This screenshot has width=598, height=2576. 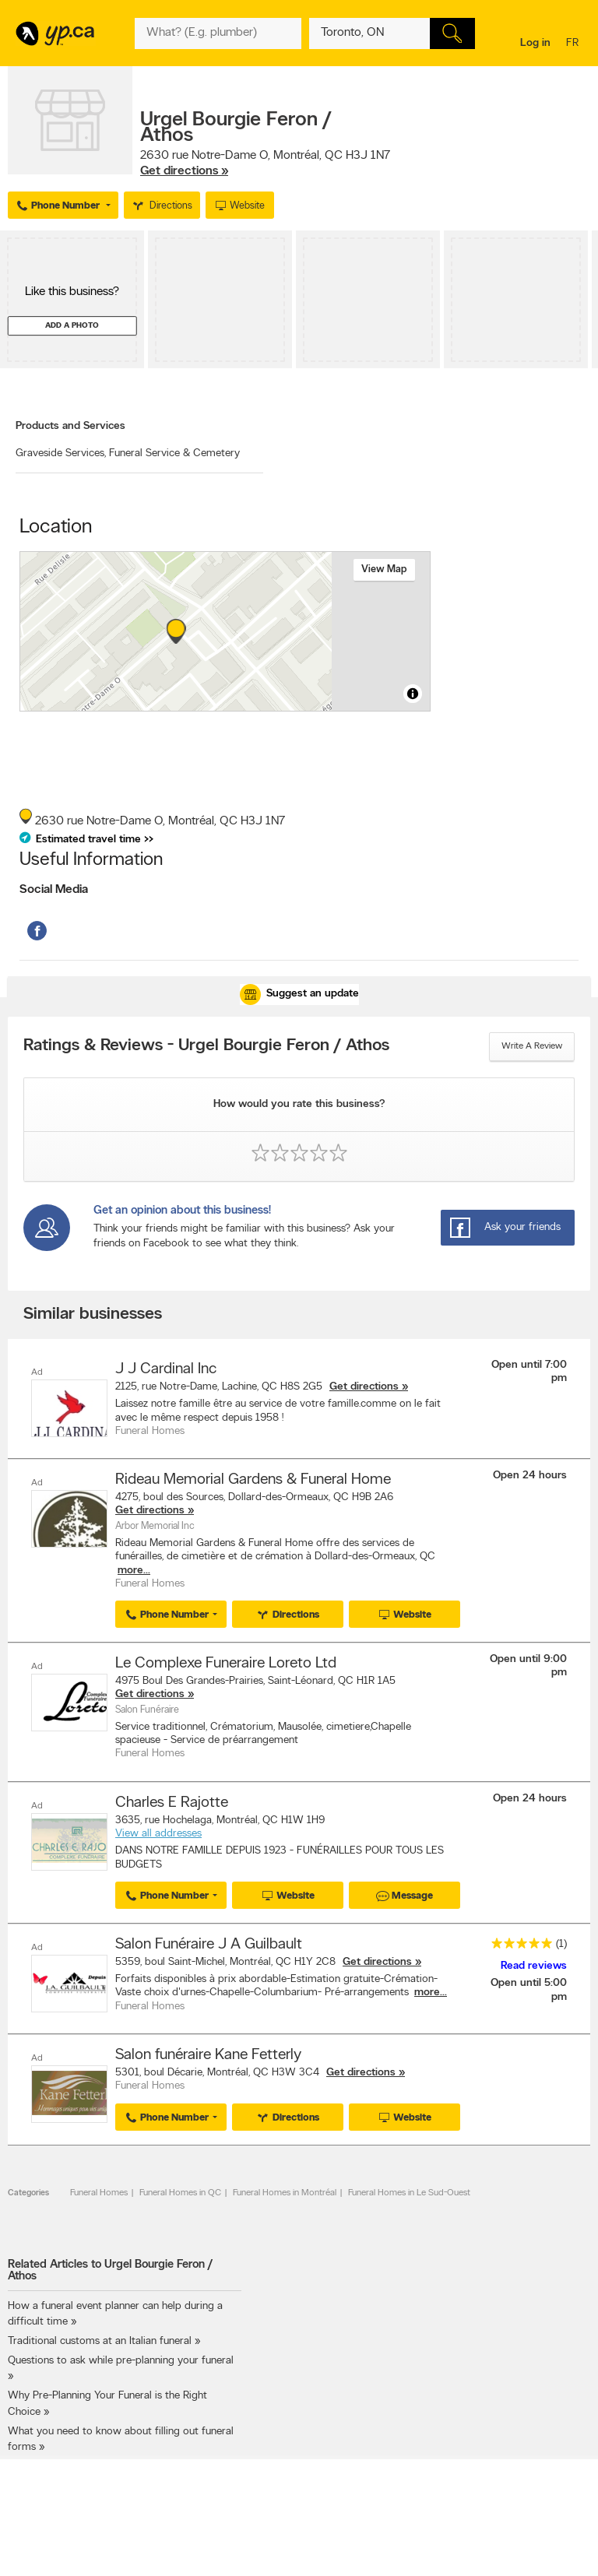 What do you see at coordinates (265, 163) in the screenshot?
I see `, ,` at bounding box center [265, 163].